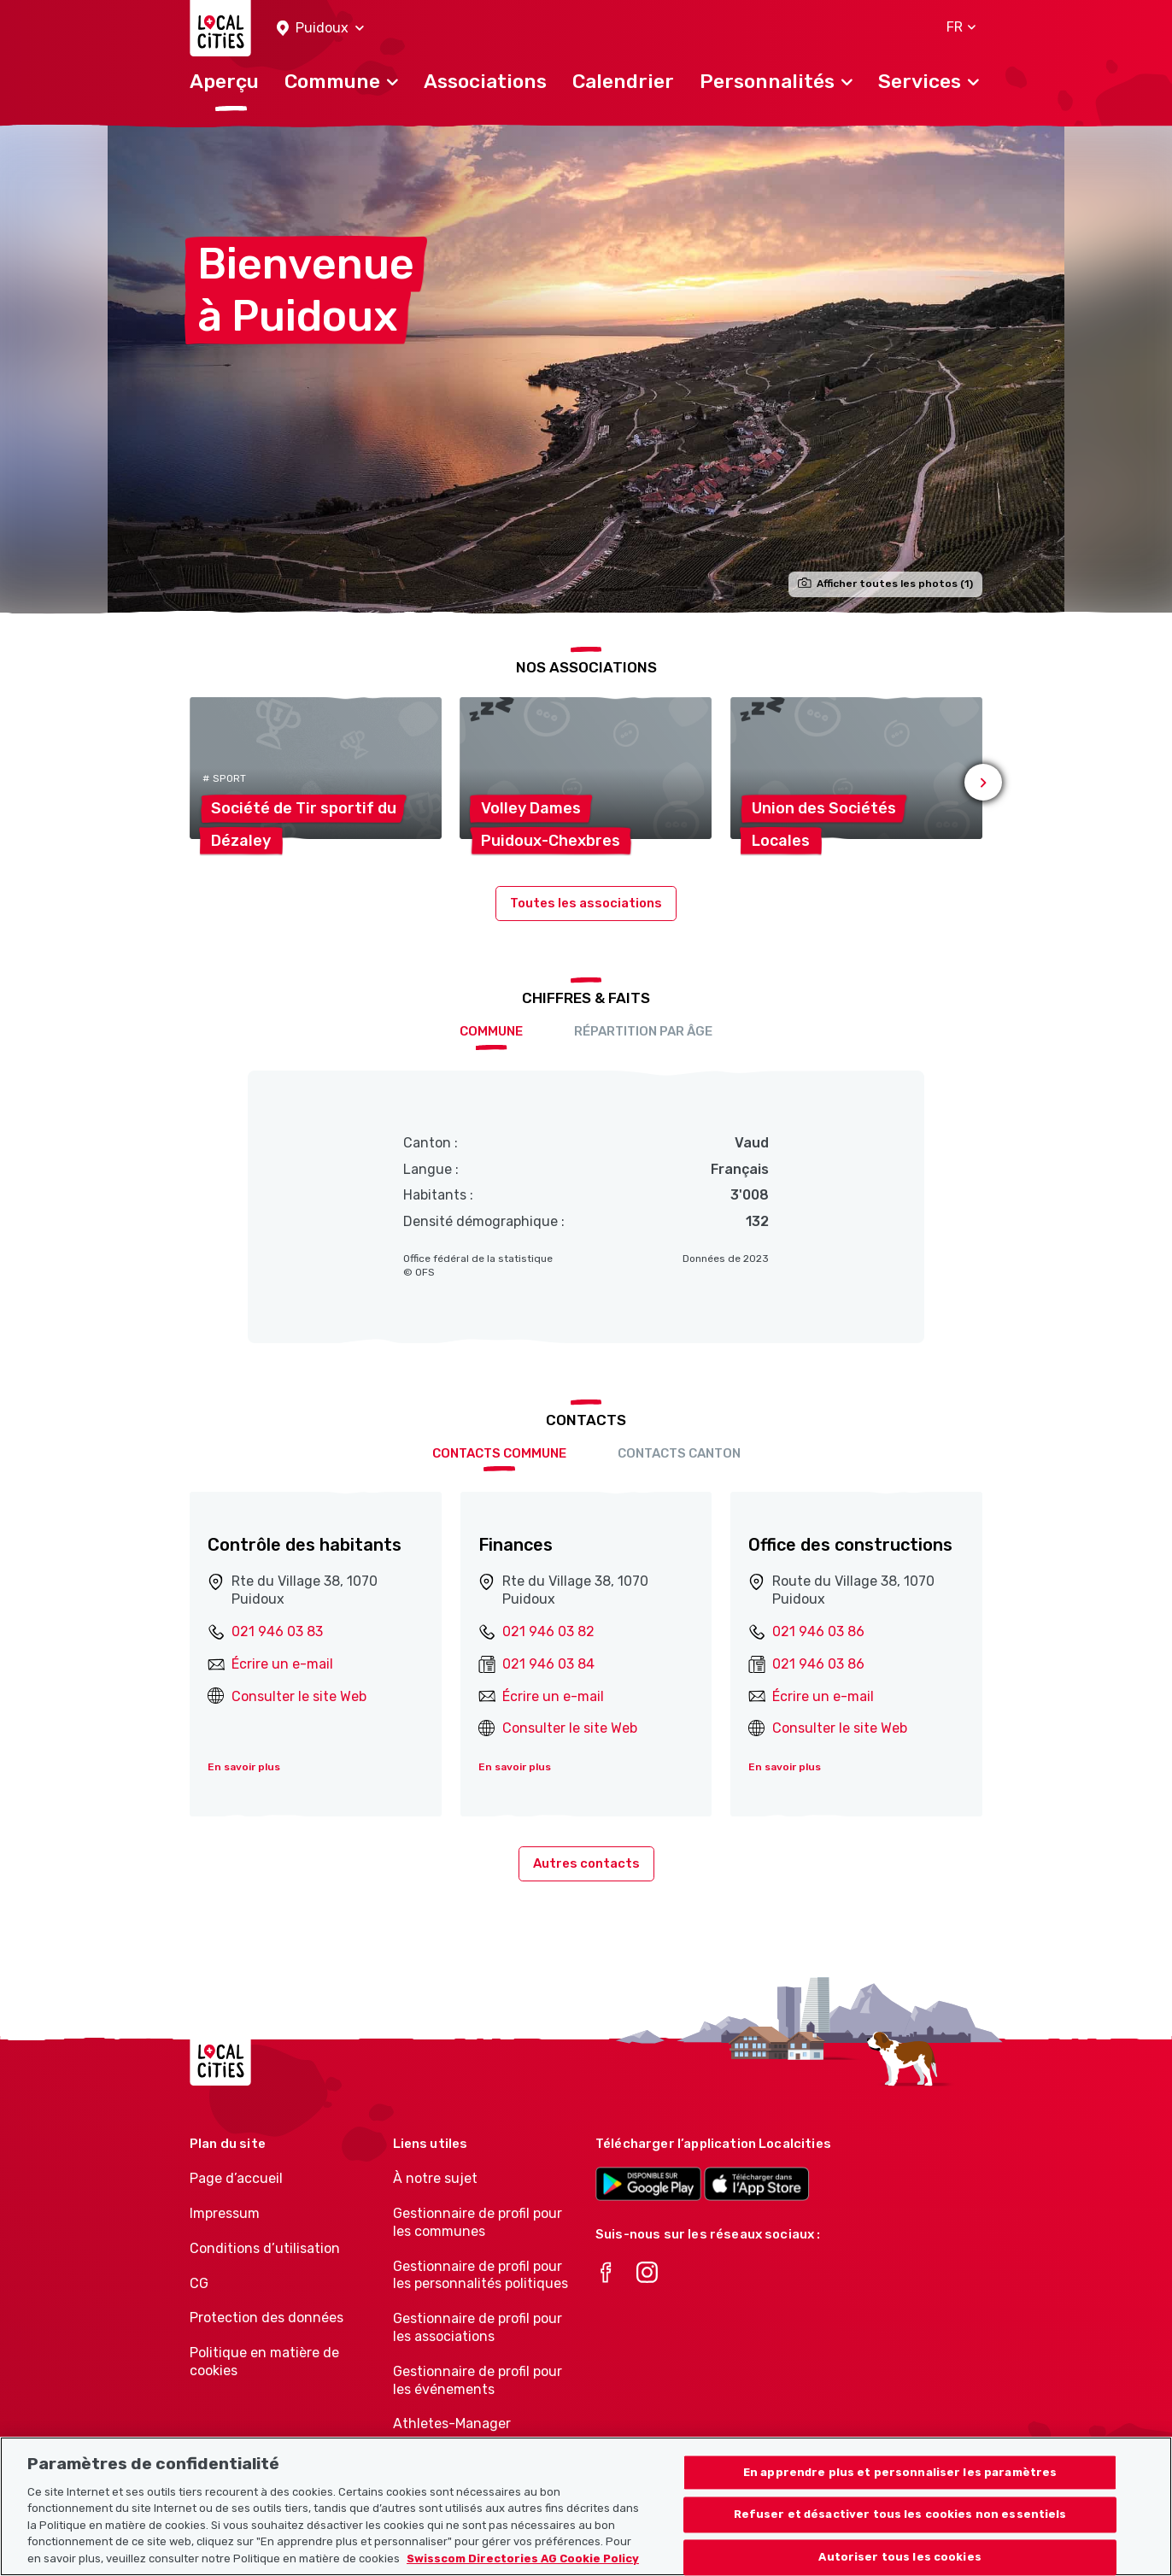  Describe the element at coordinates (452, 2423) in the screenshot. I see `Athletes-Manager` at that location.